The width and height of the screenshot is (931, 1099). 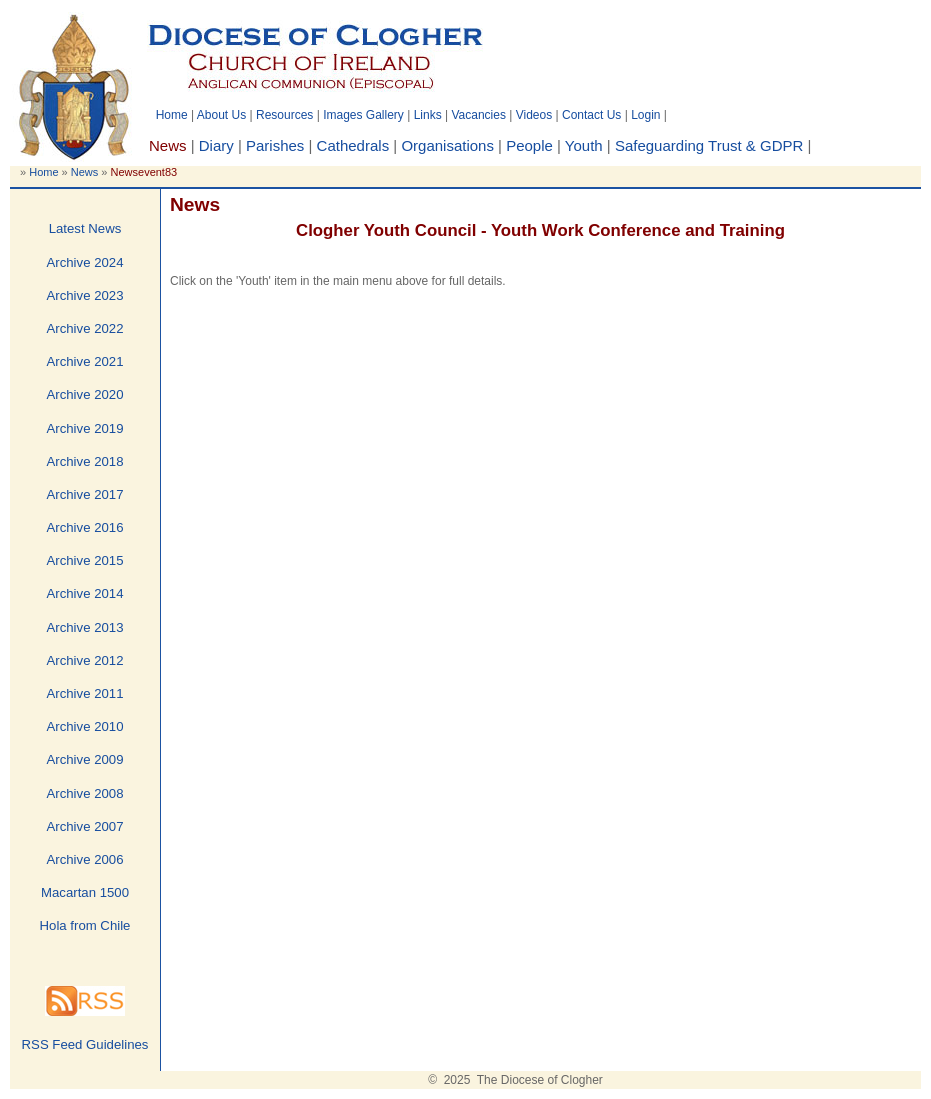 What do you see at coordinates (85, 660) in the screenshot?
I see `Archive 2012` at bounding box center [85, 660].